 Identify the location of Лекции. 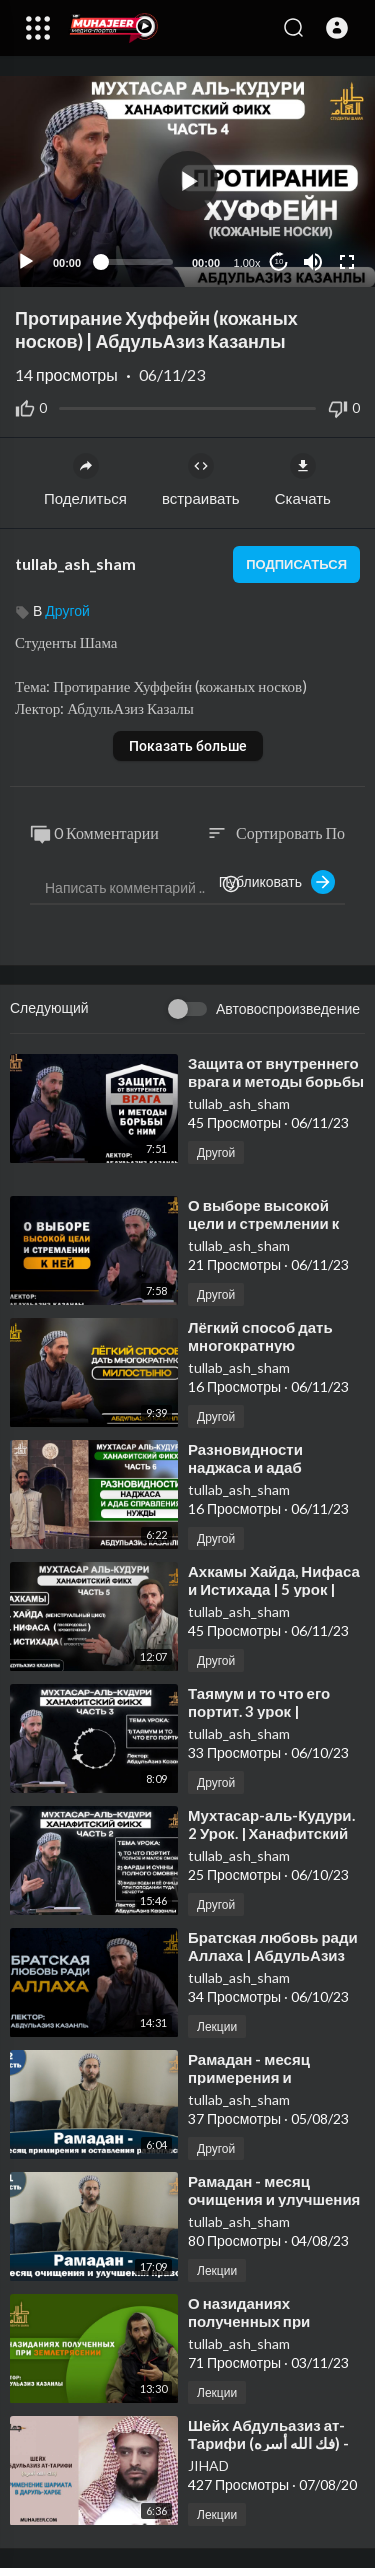
(217, 2026).